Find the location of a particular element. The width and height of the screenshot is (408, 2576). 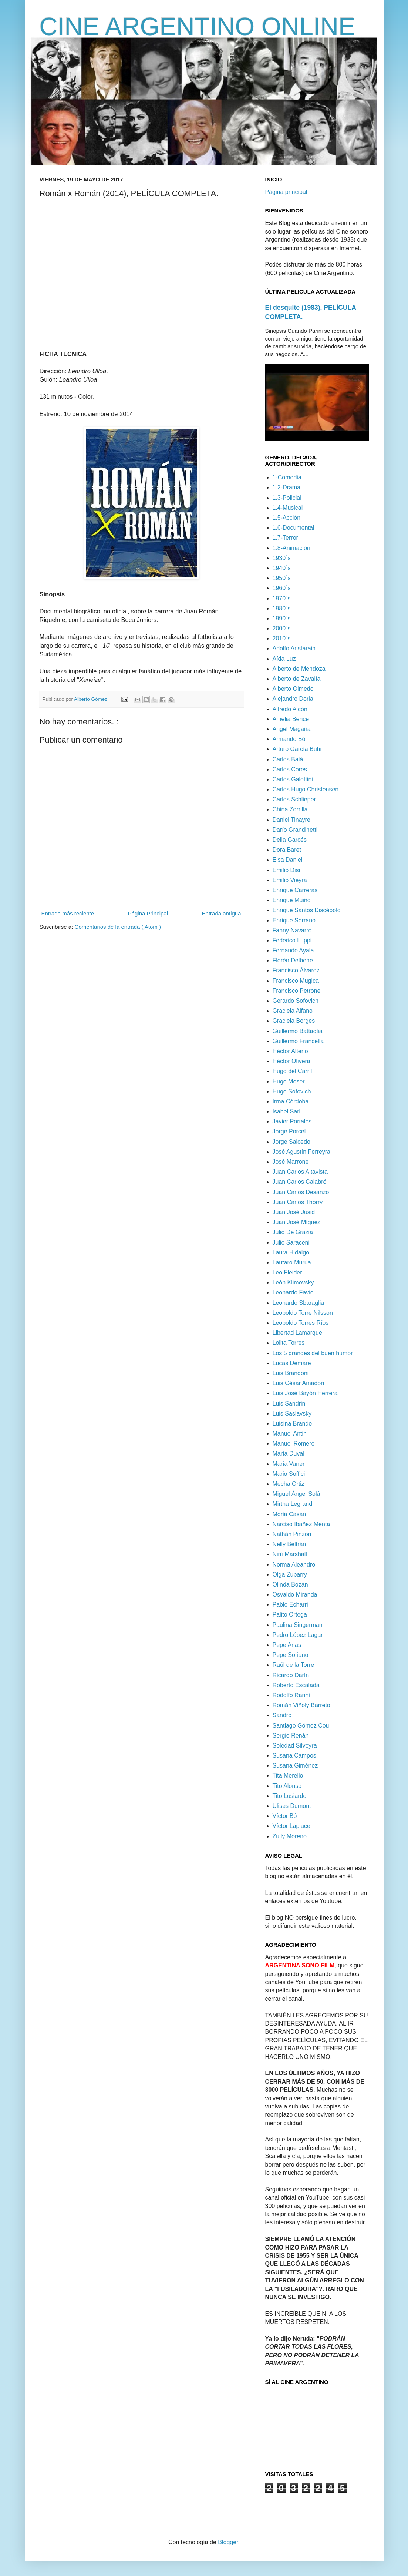

Julio Saraceni is located at coordinates (291, 1242).